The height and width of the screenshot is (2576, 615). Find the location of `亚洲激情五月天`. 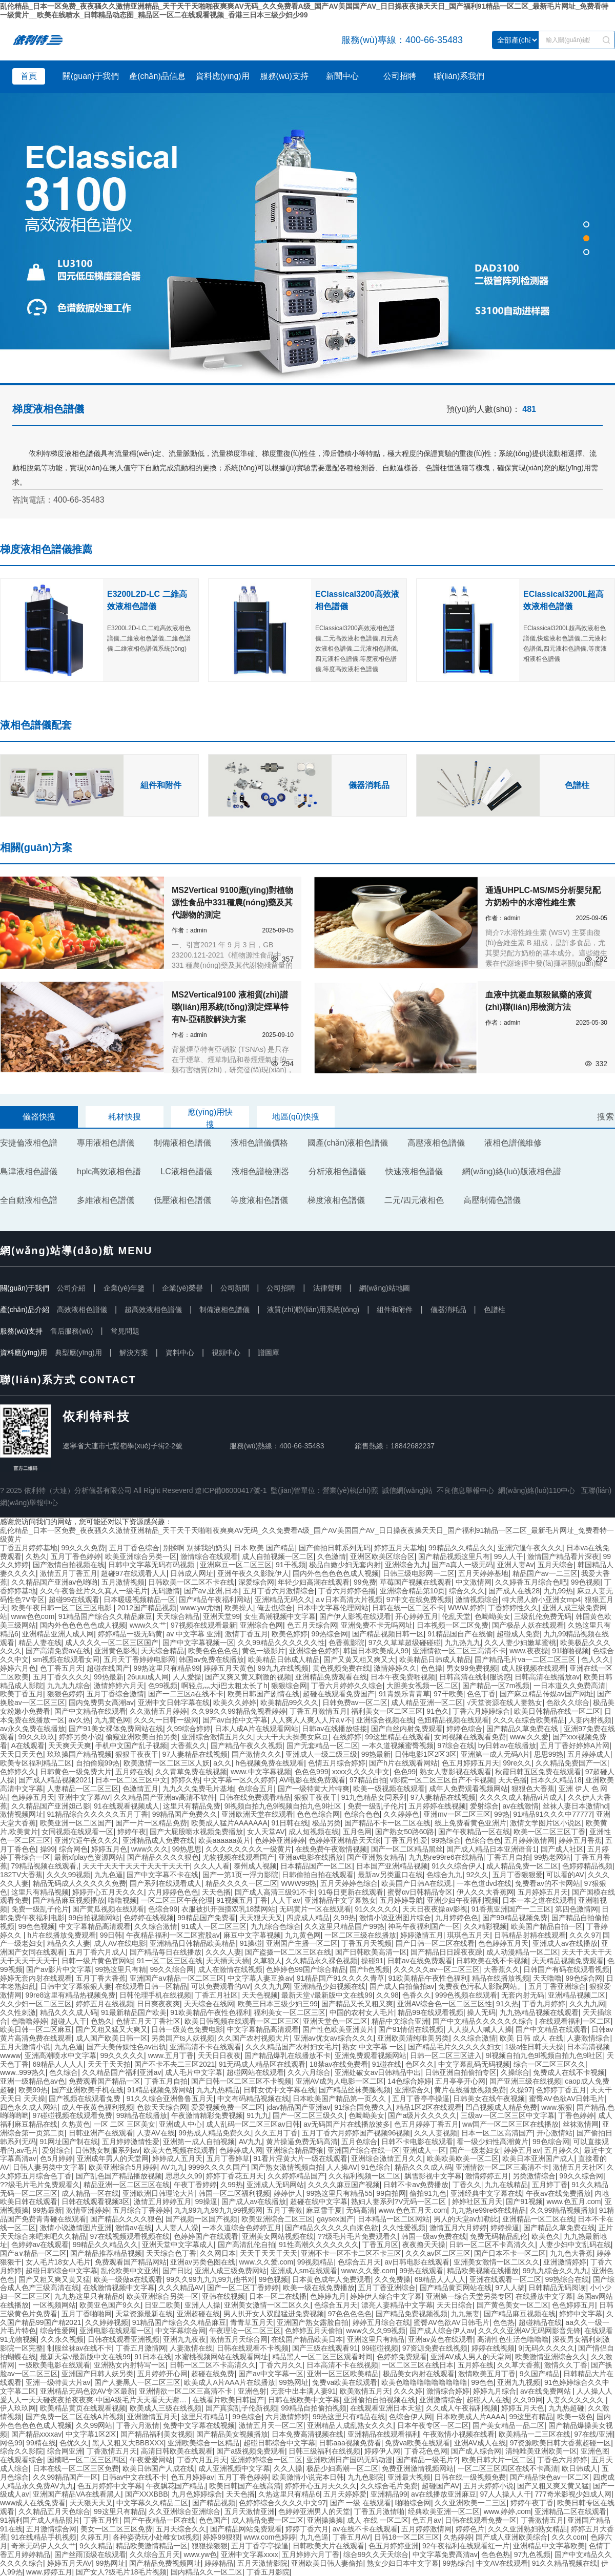

亚洲激情五月天 is located at coordinates (152, 2417).